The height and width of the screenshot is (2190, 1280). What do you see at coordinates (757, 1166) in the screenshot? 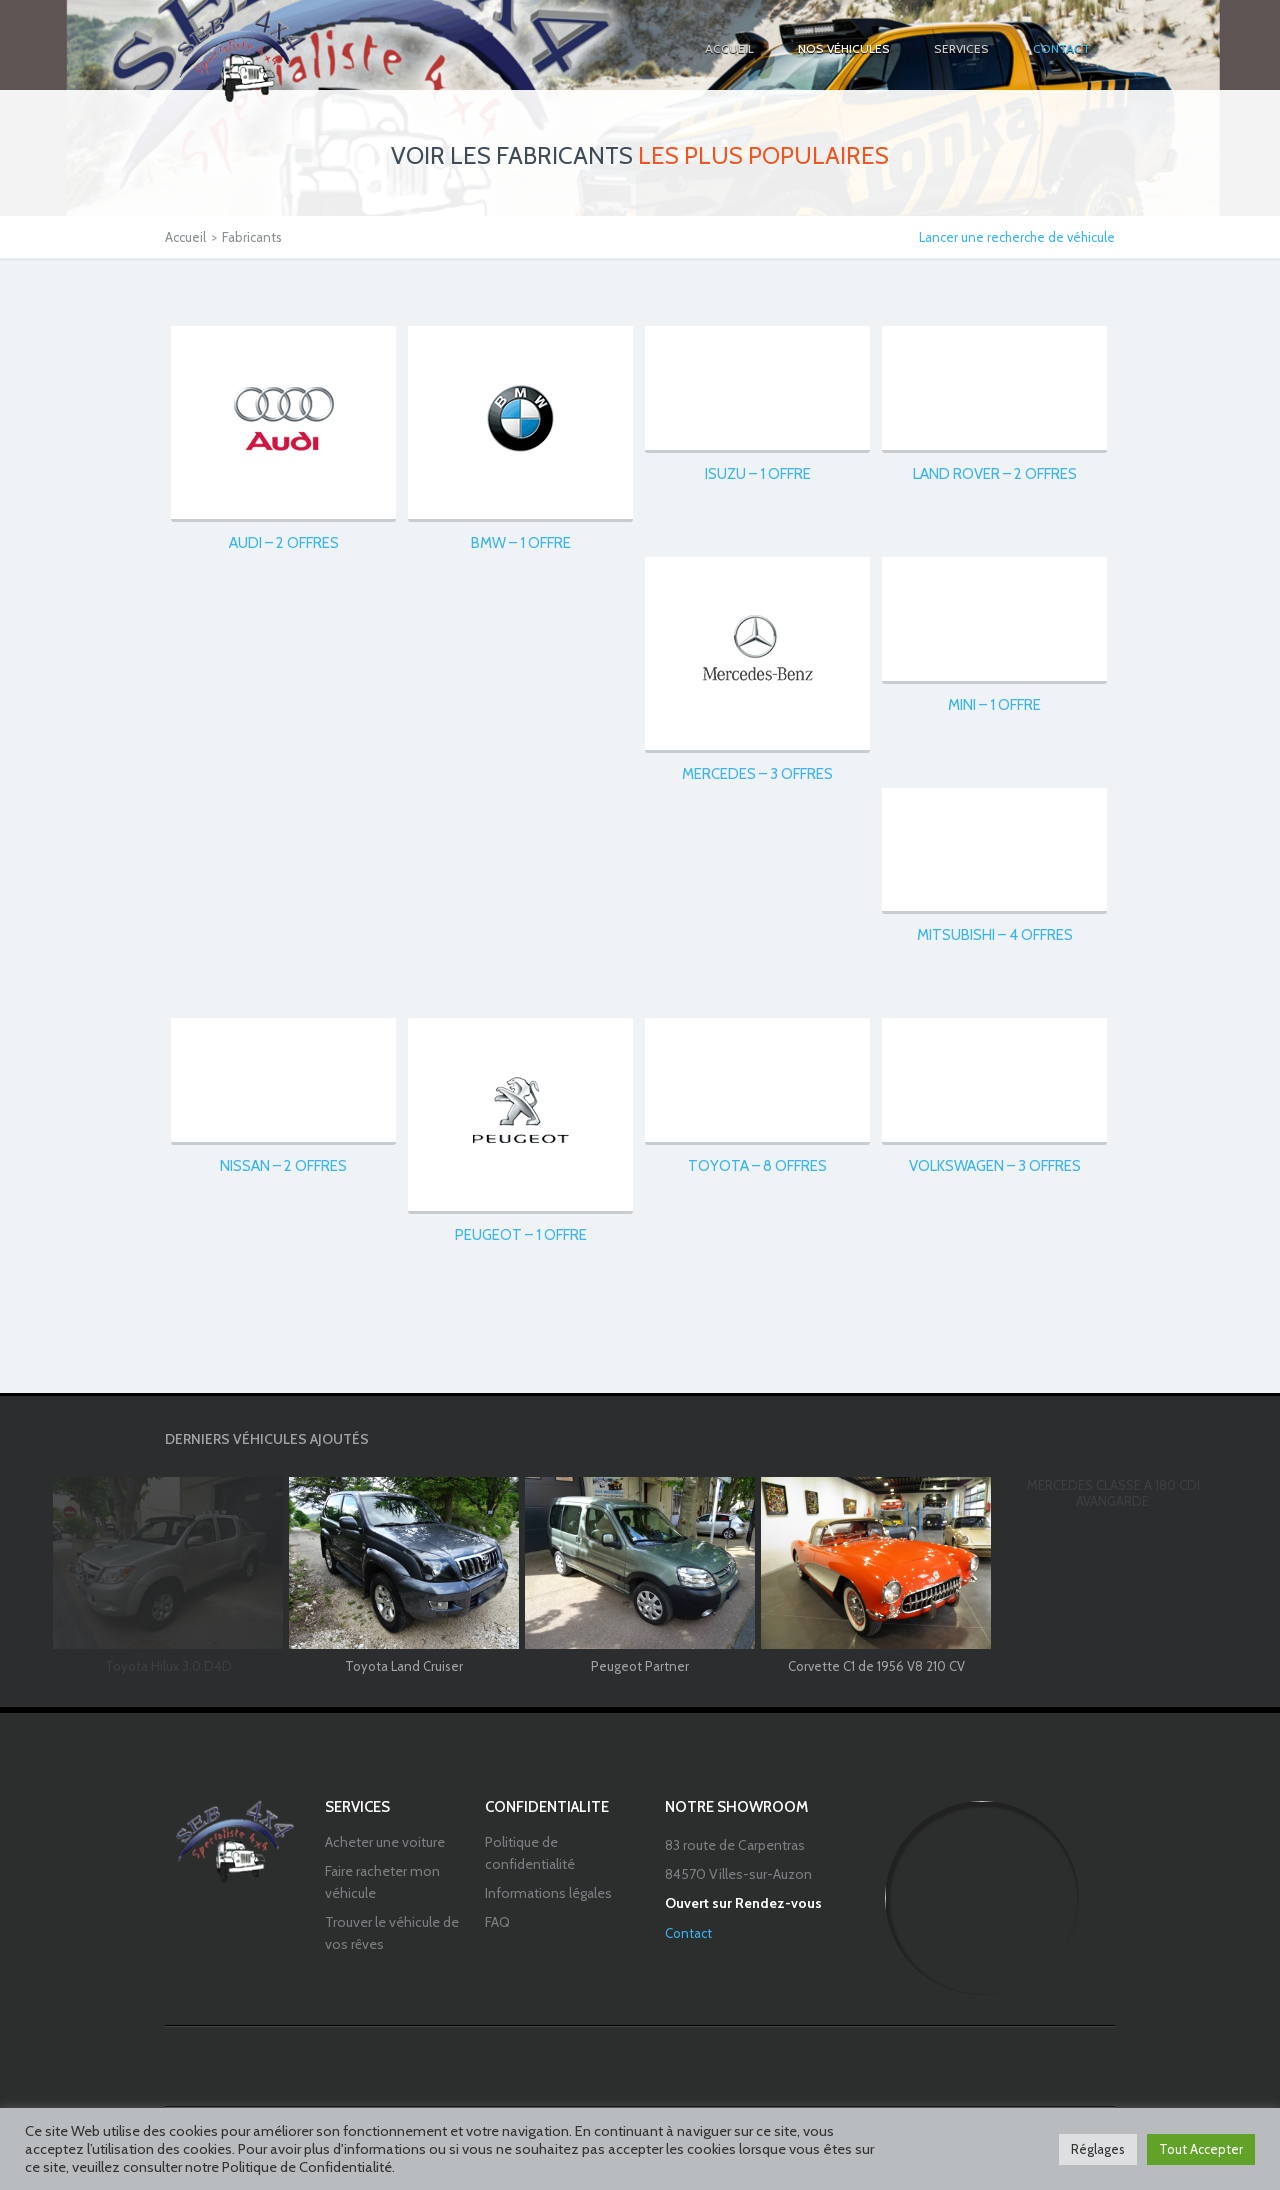
I see `Toyota – 8 offres` at bounding box center [757, 1166].